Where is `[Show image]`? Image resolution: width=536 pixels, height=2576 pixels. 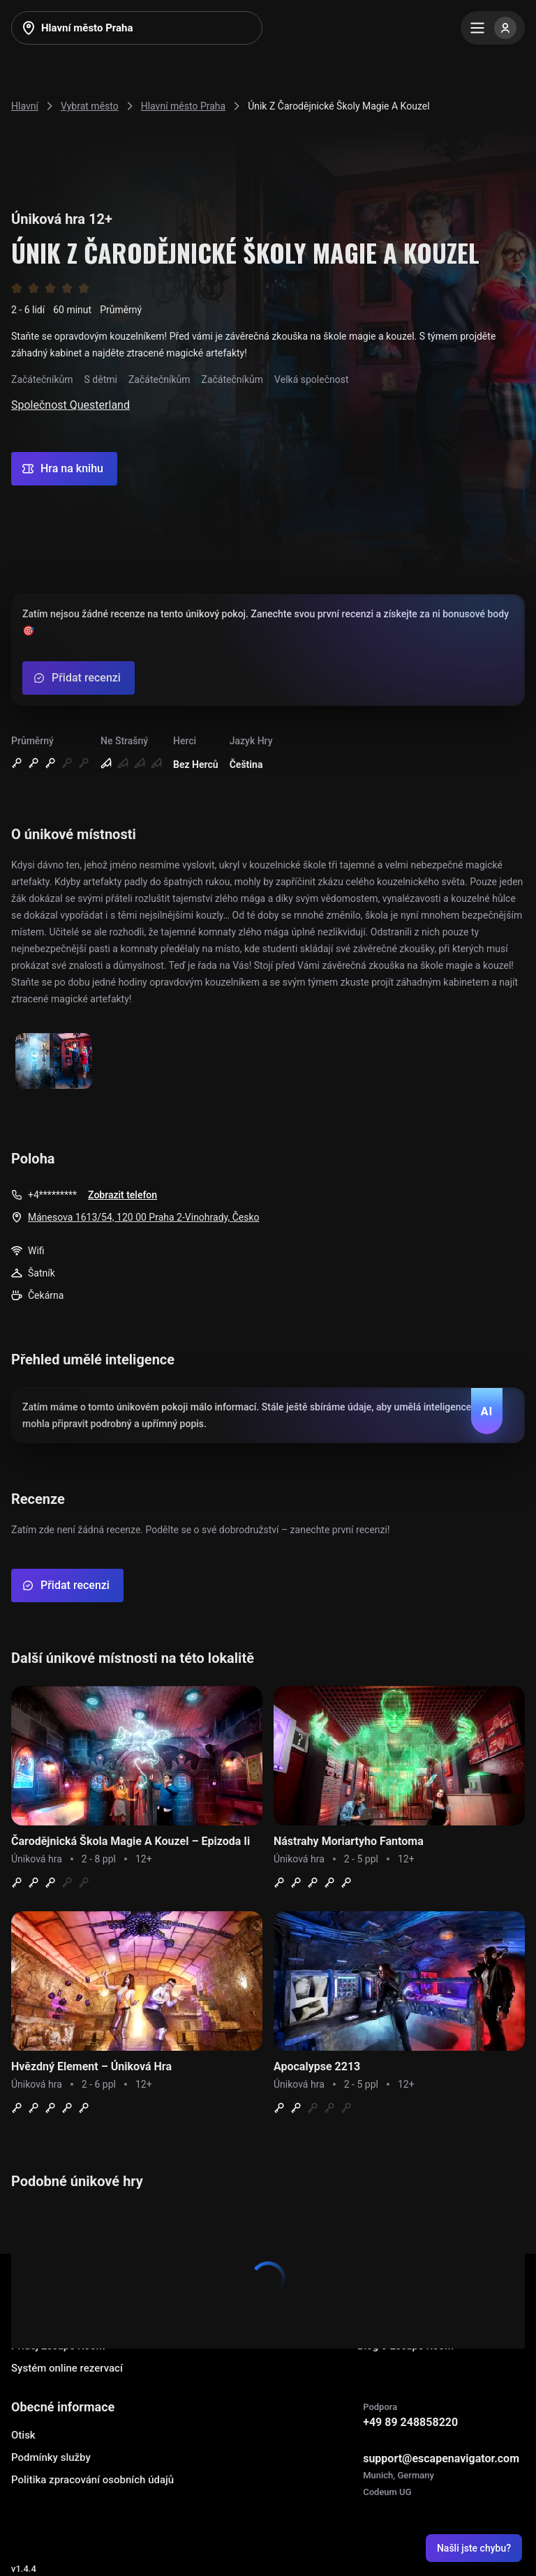
[Show image] is located at coordinates (53, 1062).